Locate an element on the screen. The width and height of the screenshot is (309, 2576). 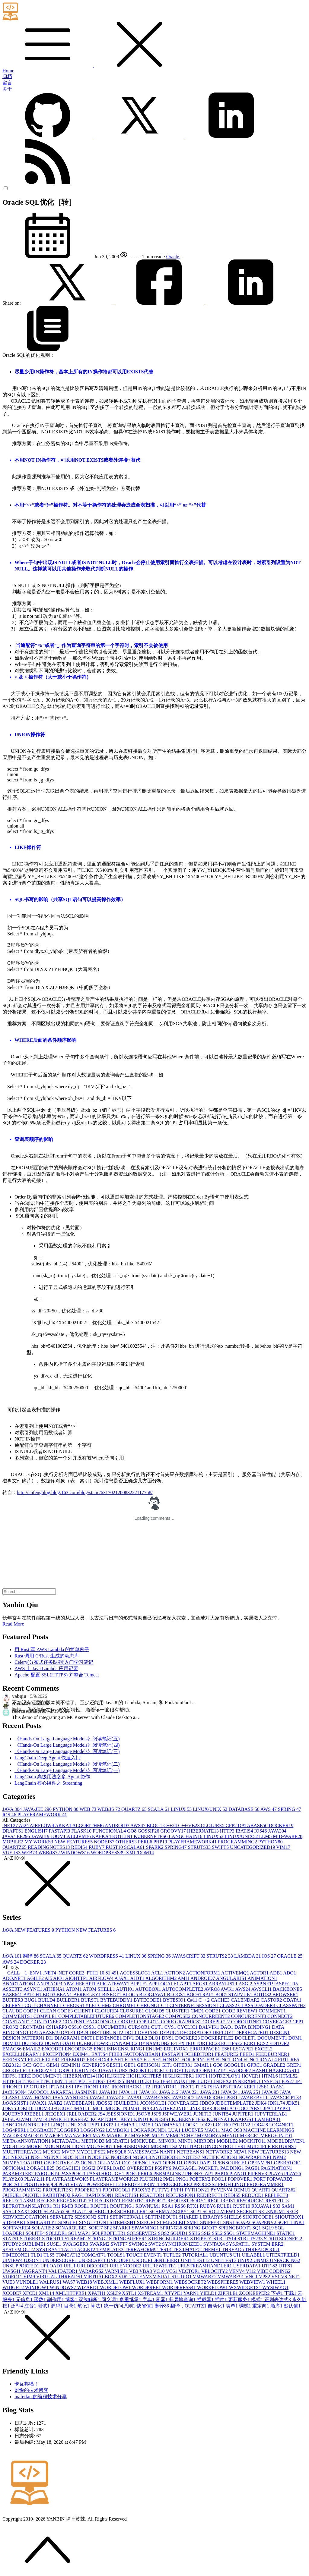
VI is located at coordinates (251, 2271).